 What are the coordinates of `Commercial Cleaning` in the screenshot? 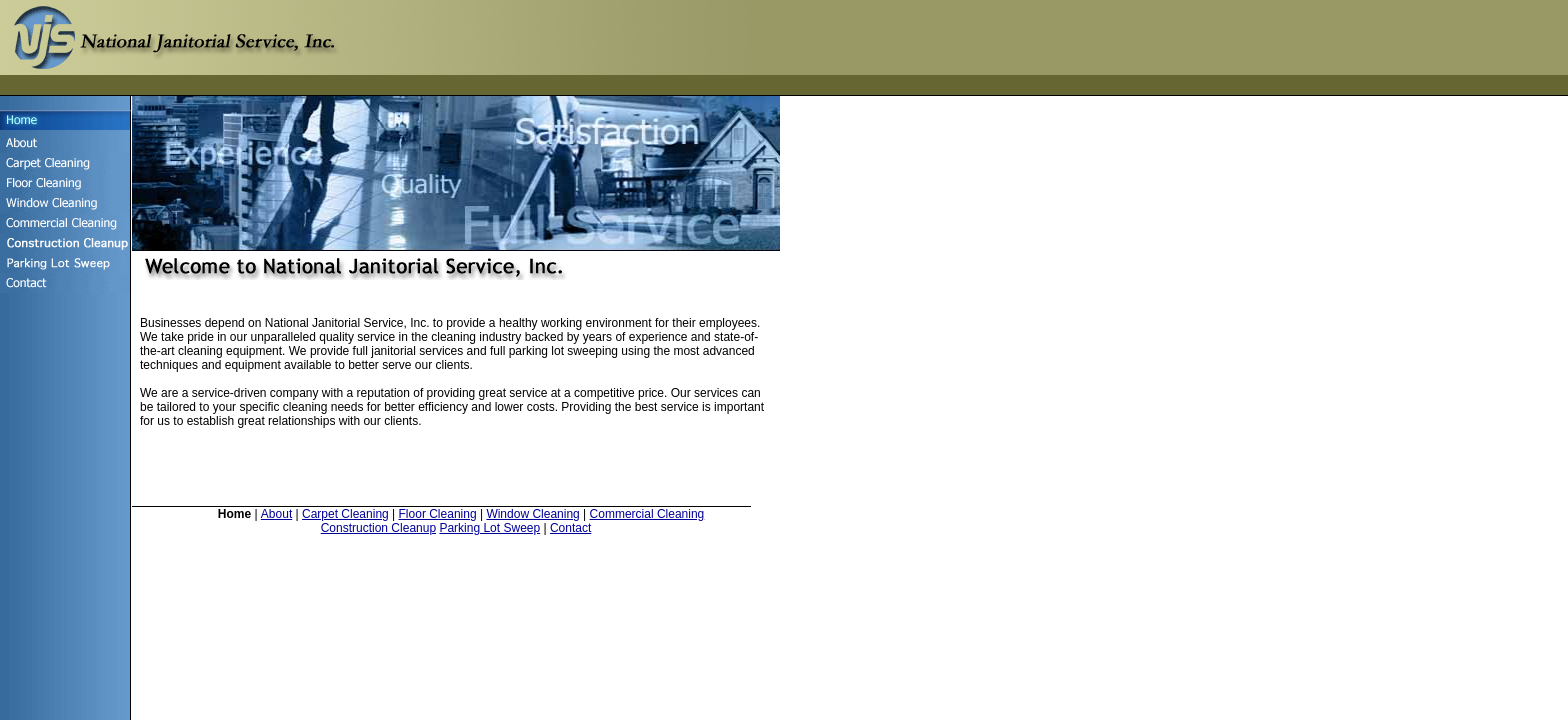 It's located at (647, 514).